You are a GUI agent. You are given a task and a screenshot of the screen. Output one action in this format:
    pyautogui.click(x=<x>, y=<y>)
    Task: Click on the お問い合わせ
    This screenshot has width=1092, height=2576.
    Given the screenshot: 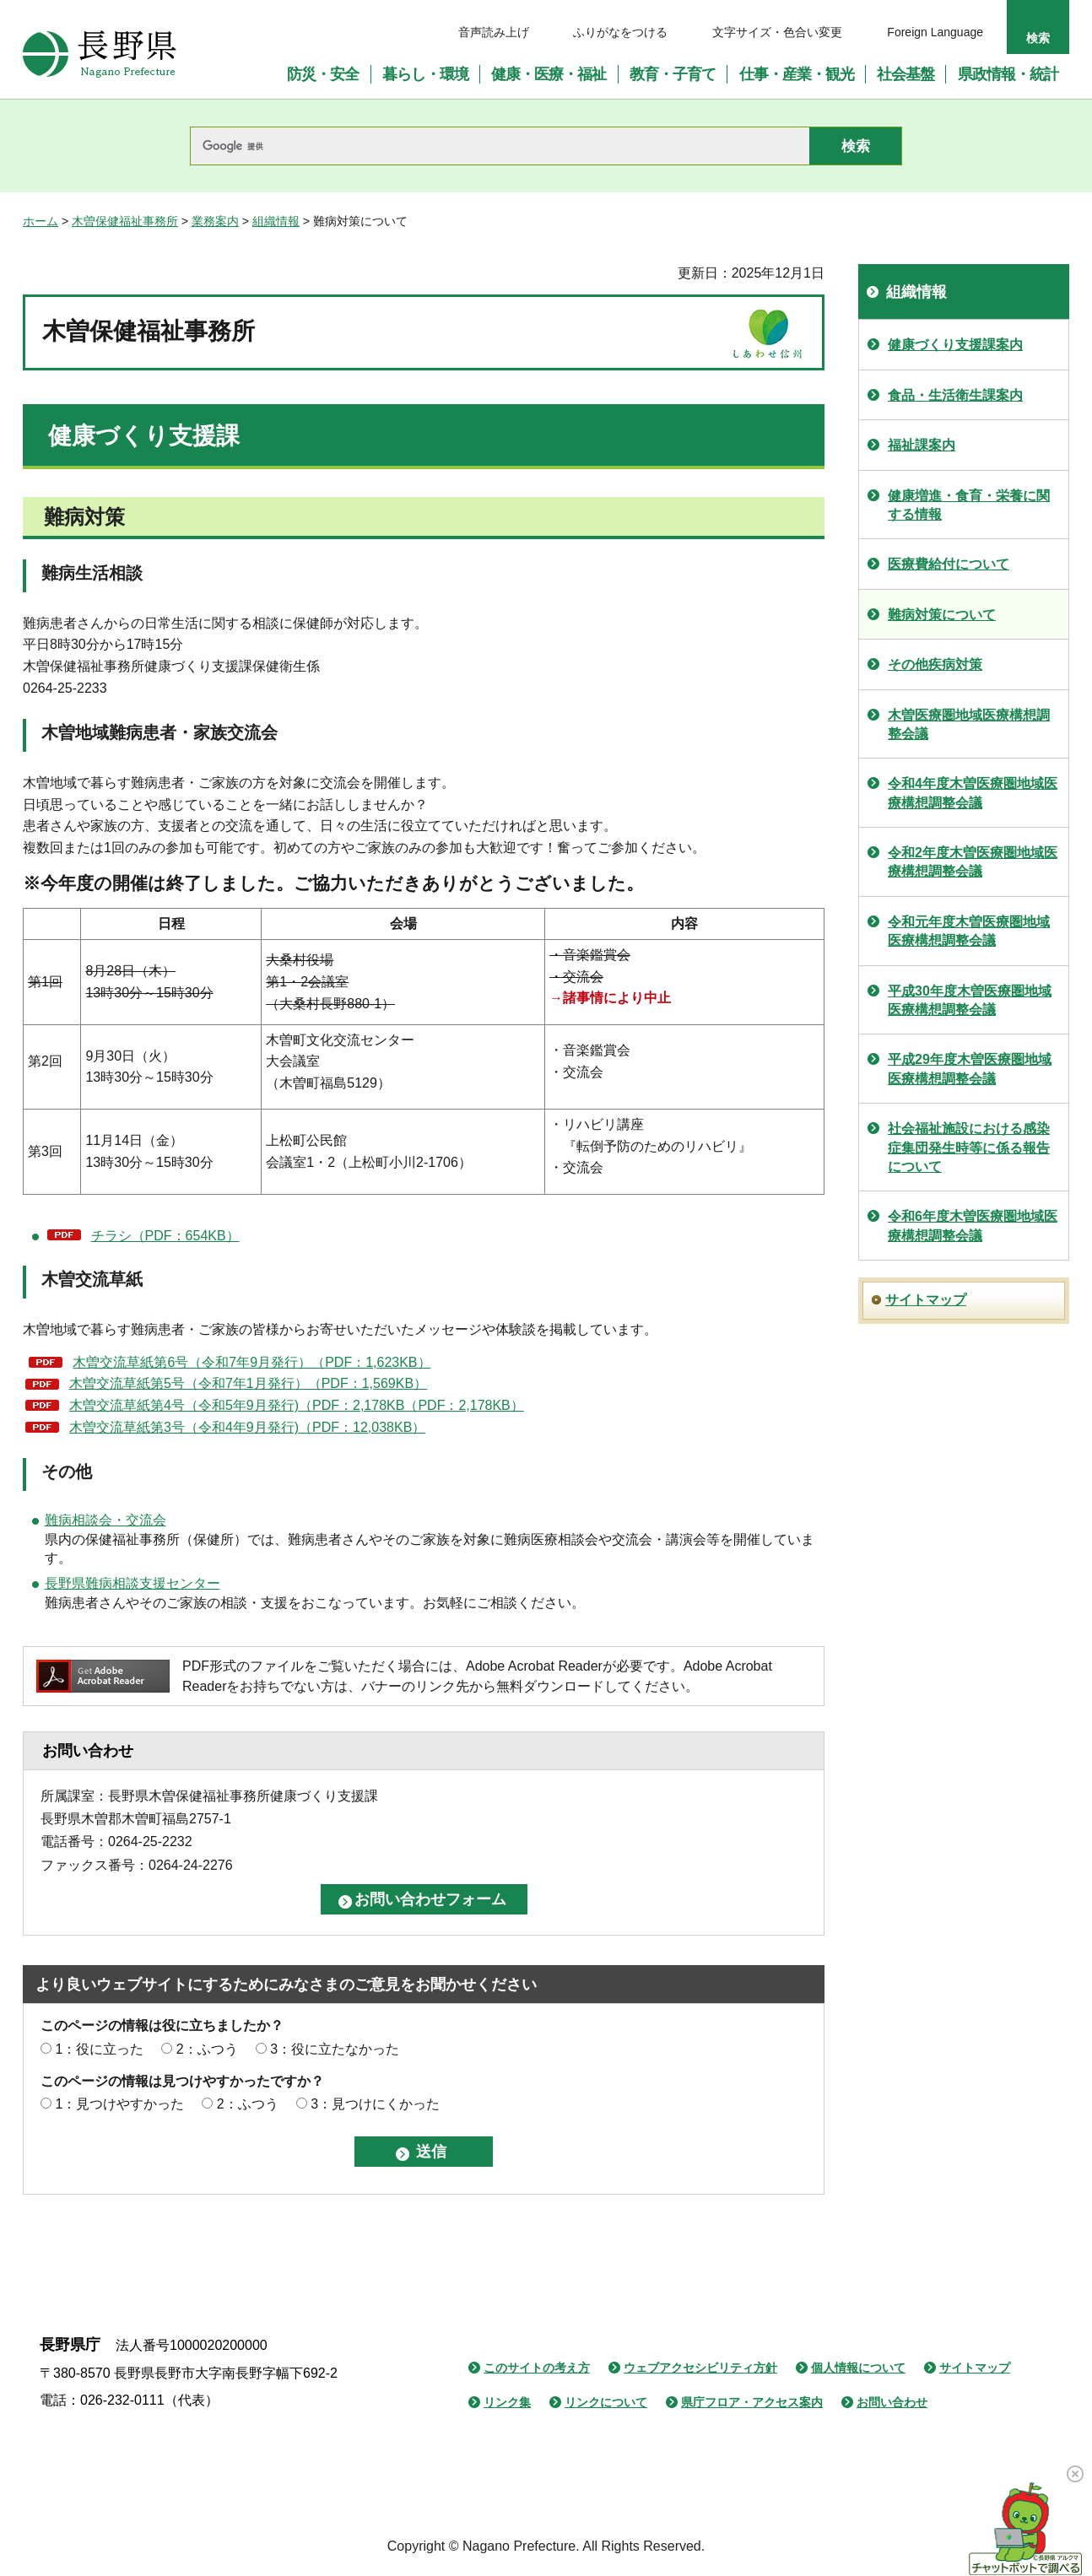 What is the action you would take?
    pyautogui.click(x=892, y=2402)
    